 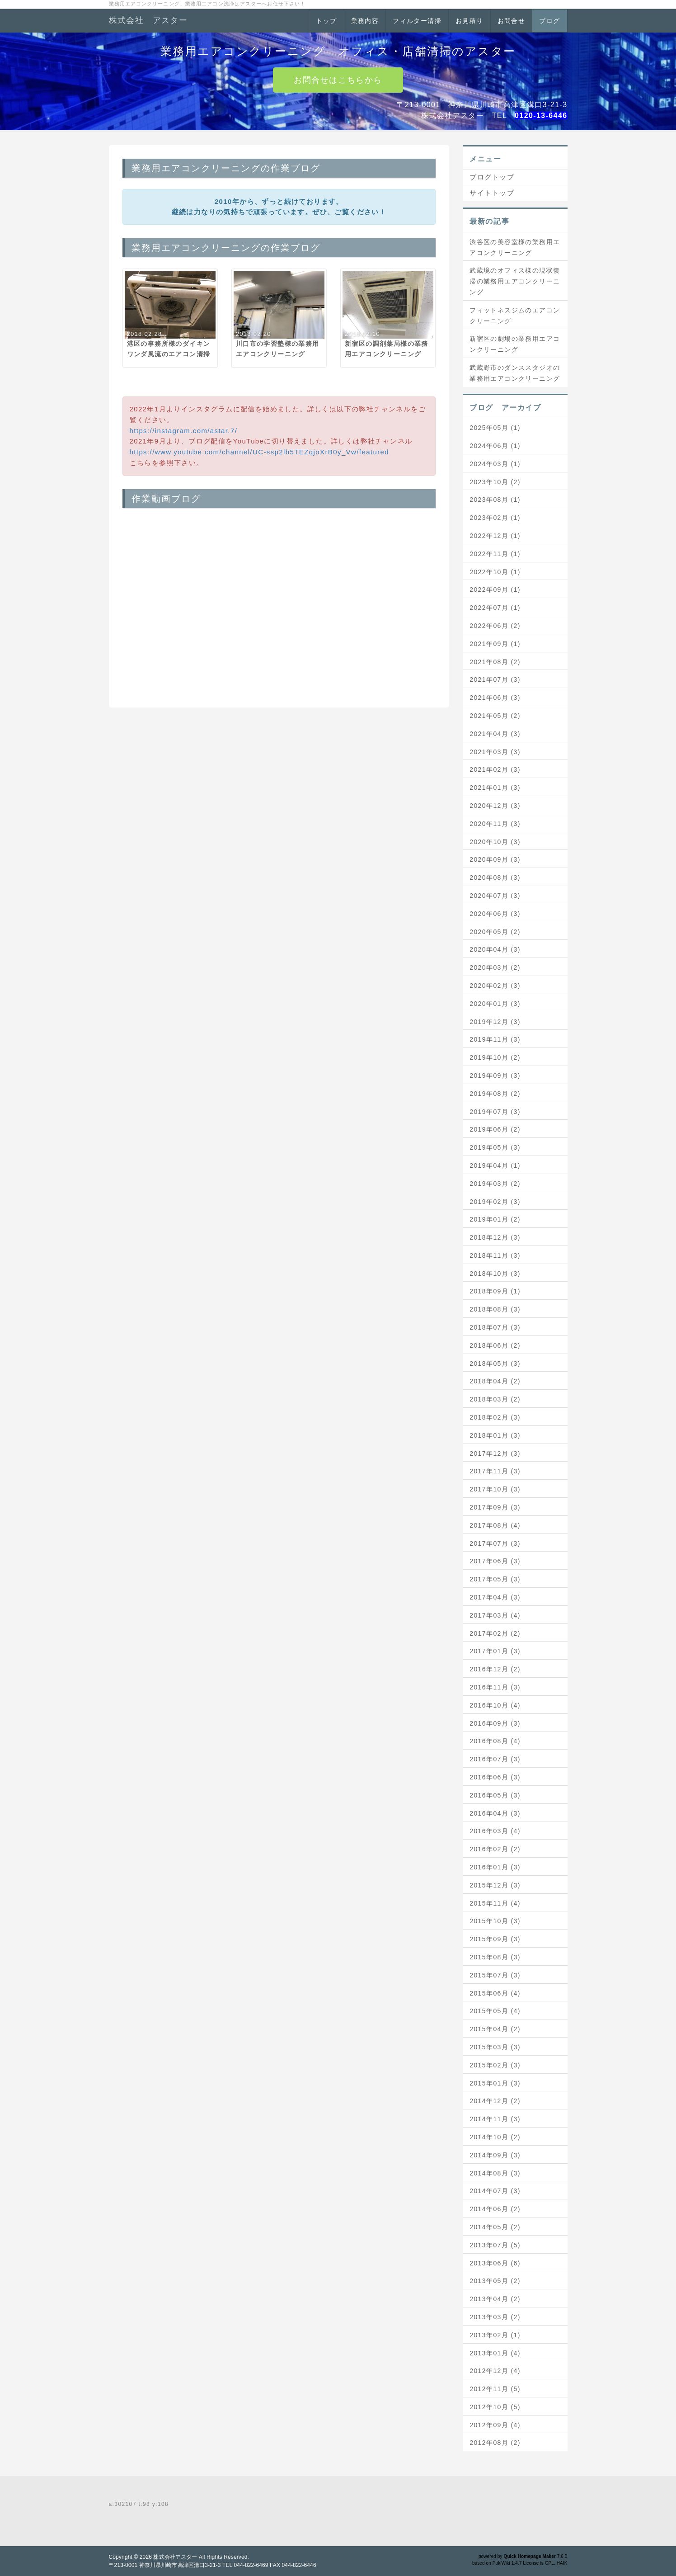 What do you see at coordinates (514, 281) in the screenshot?
I see `武蔵境のオフィス様の現状復帰の業務用エアコンクリーニング` at bounding box center [514, 281].